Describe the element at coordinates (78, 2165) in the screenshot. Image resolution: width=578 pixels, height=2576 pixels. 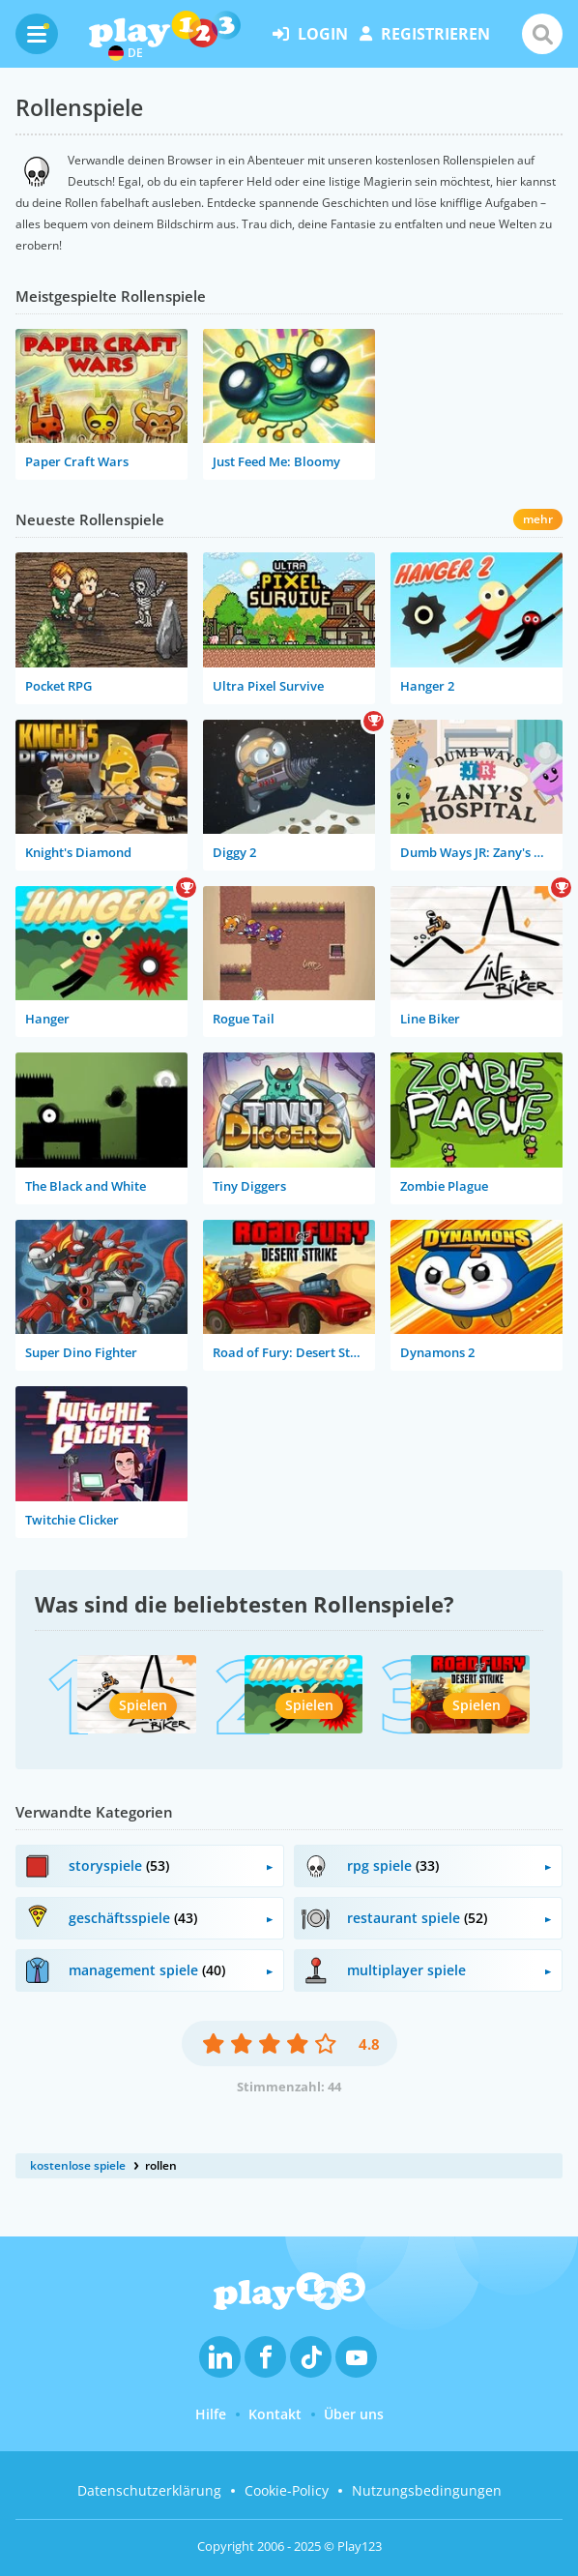
I see `kostenlose spiele` at that location.